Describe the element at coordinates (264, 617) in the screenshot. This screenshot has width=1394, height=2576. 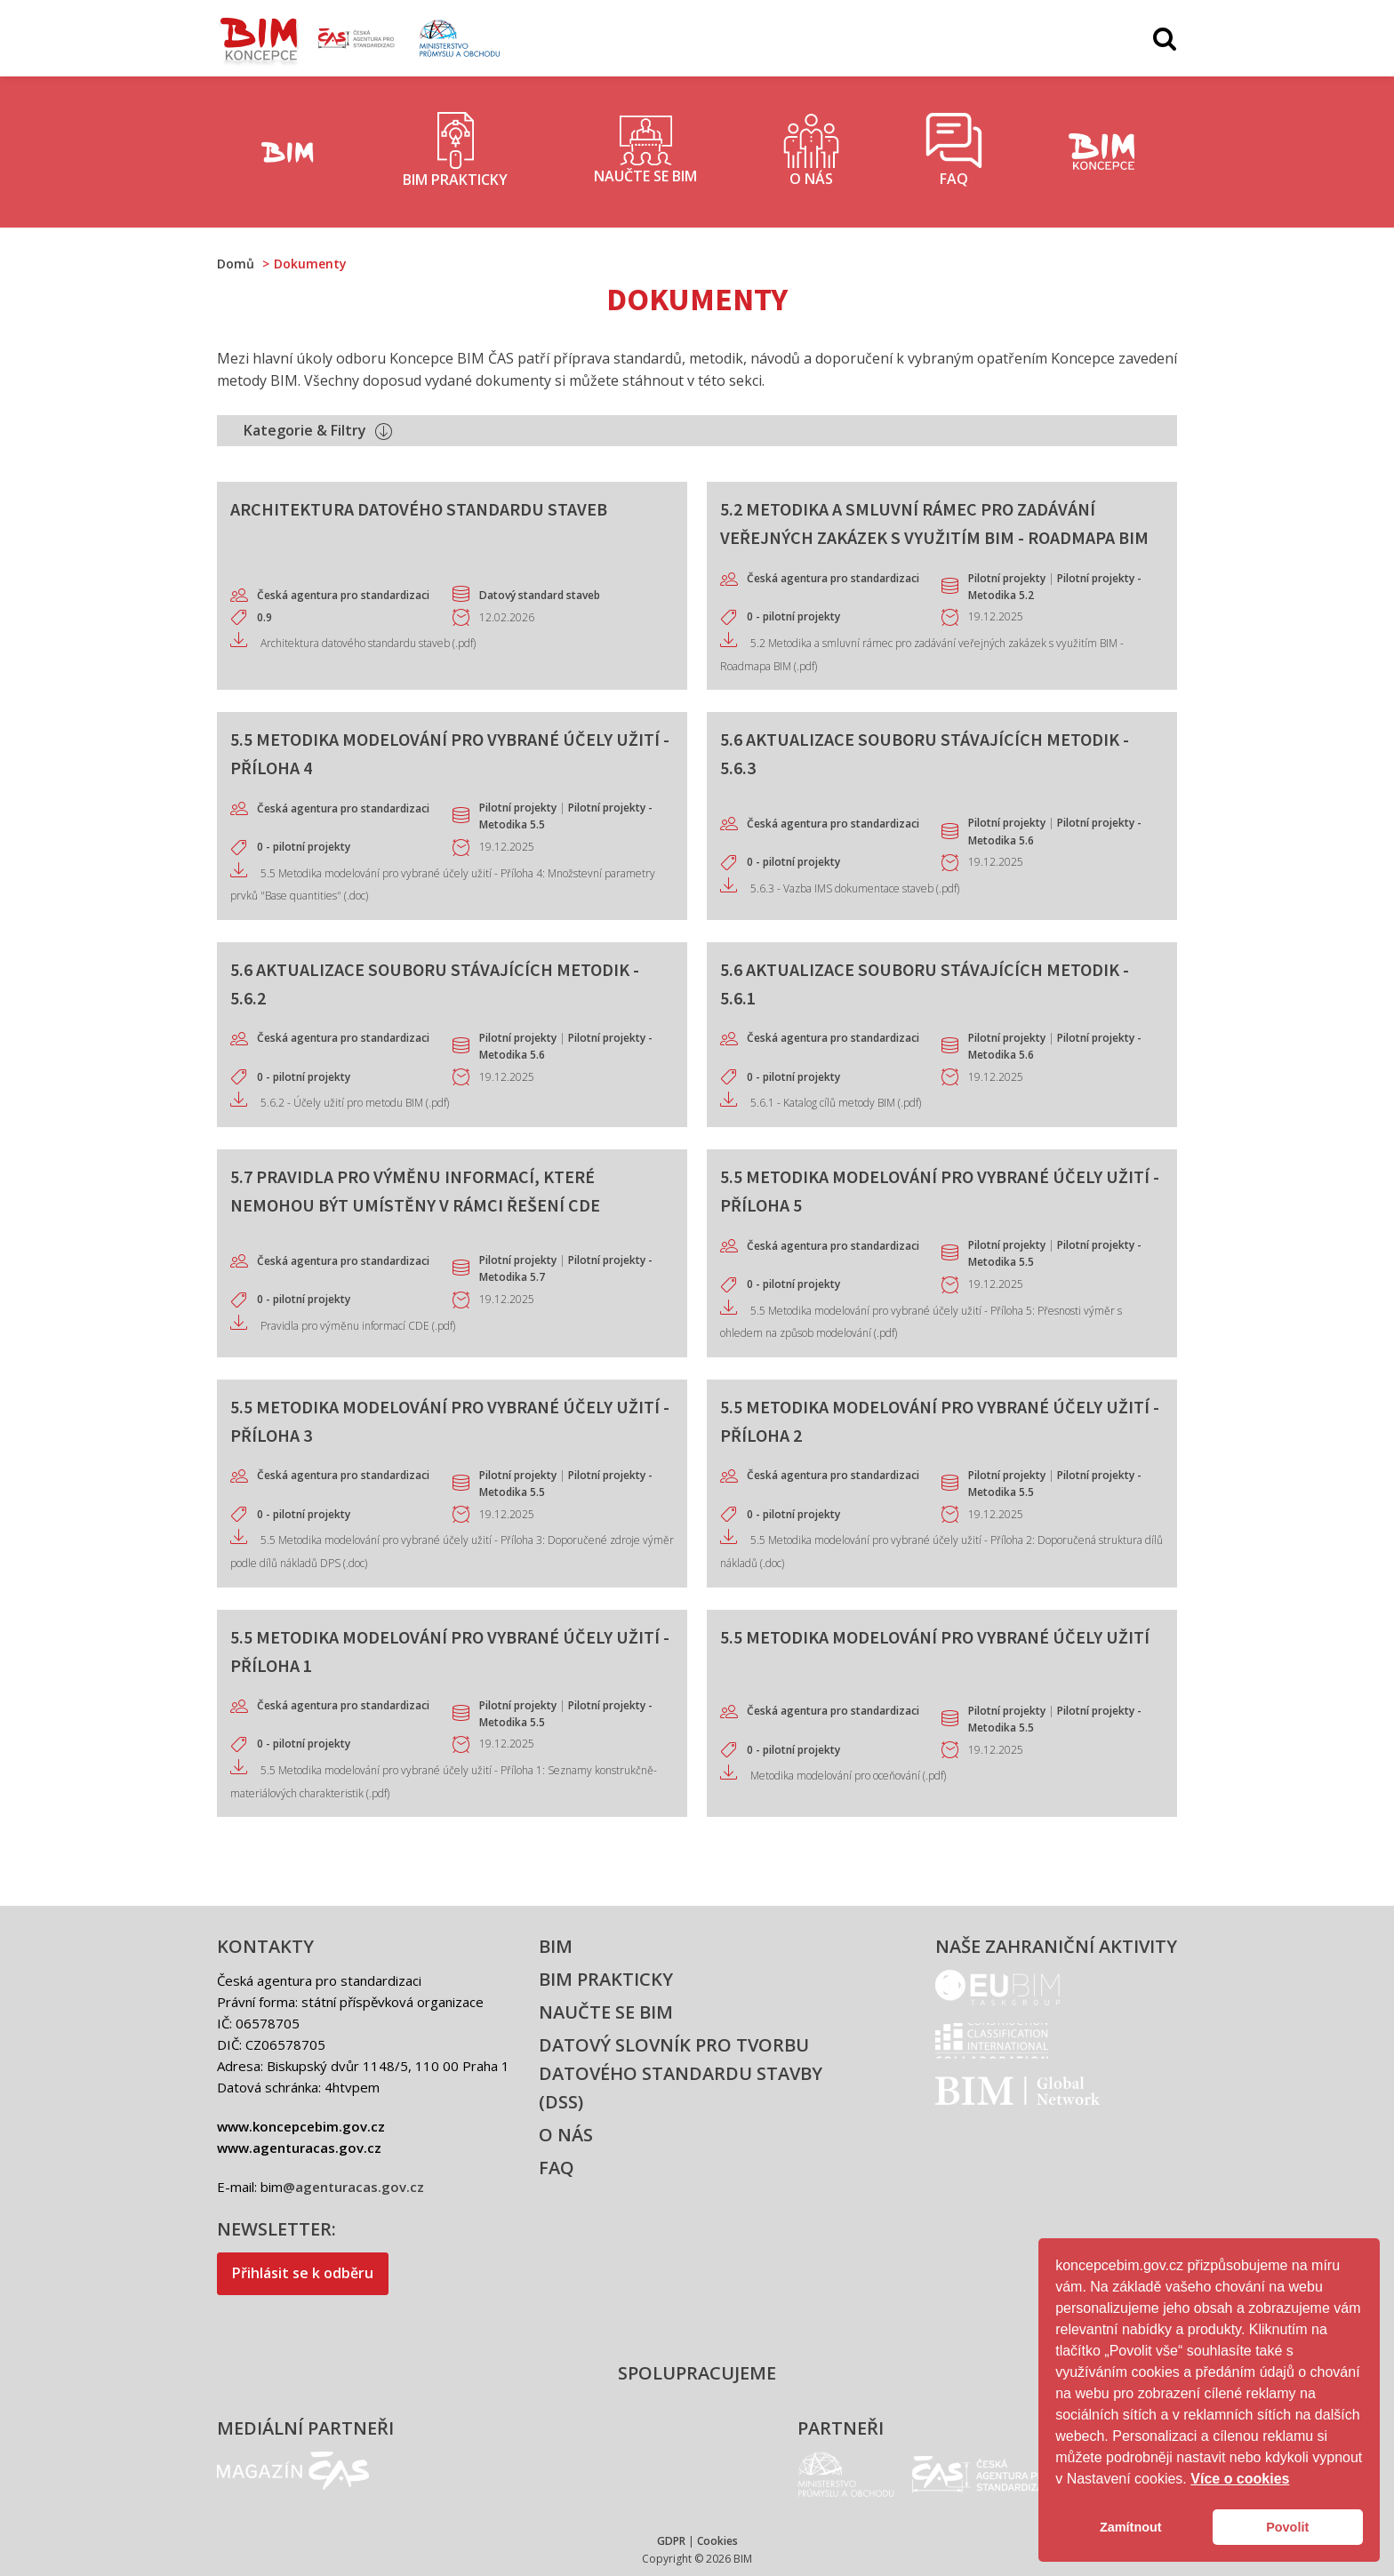
I see `0.9` at that location.